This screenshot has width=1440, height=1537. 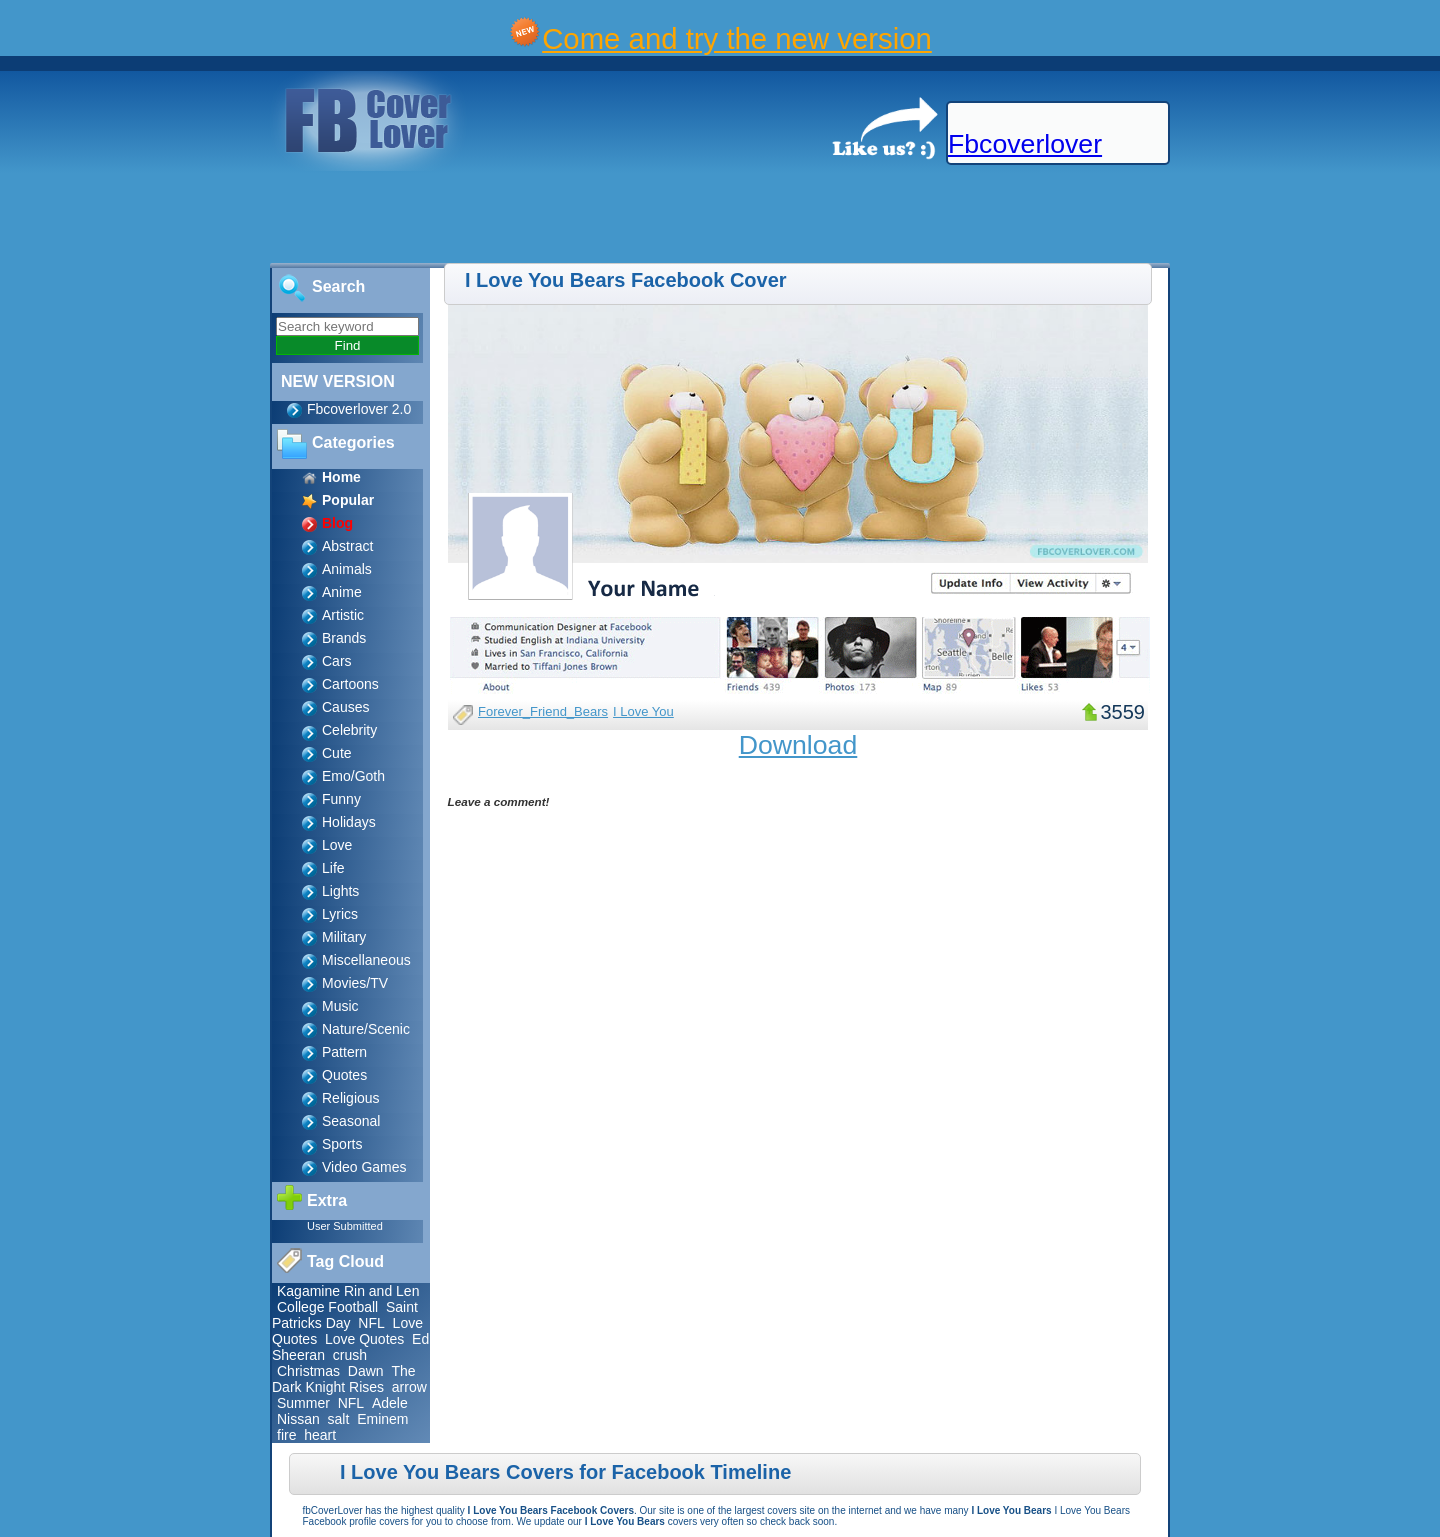 What do you see at coordinates (350, 1355) in the screenshot?
I see `crush` at bounding box center [350, 1355].